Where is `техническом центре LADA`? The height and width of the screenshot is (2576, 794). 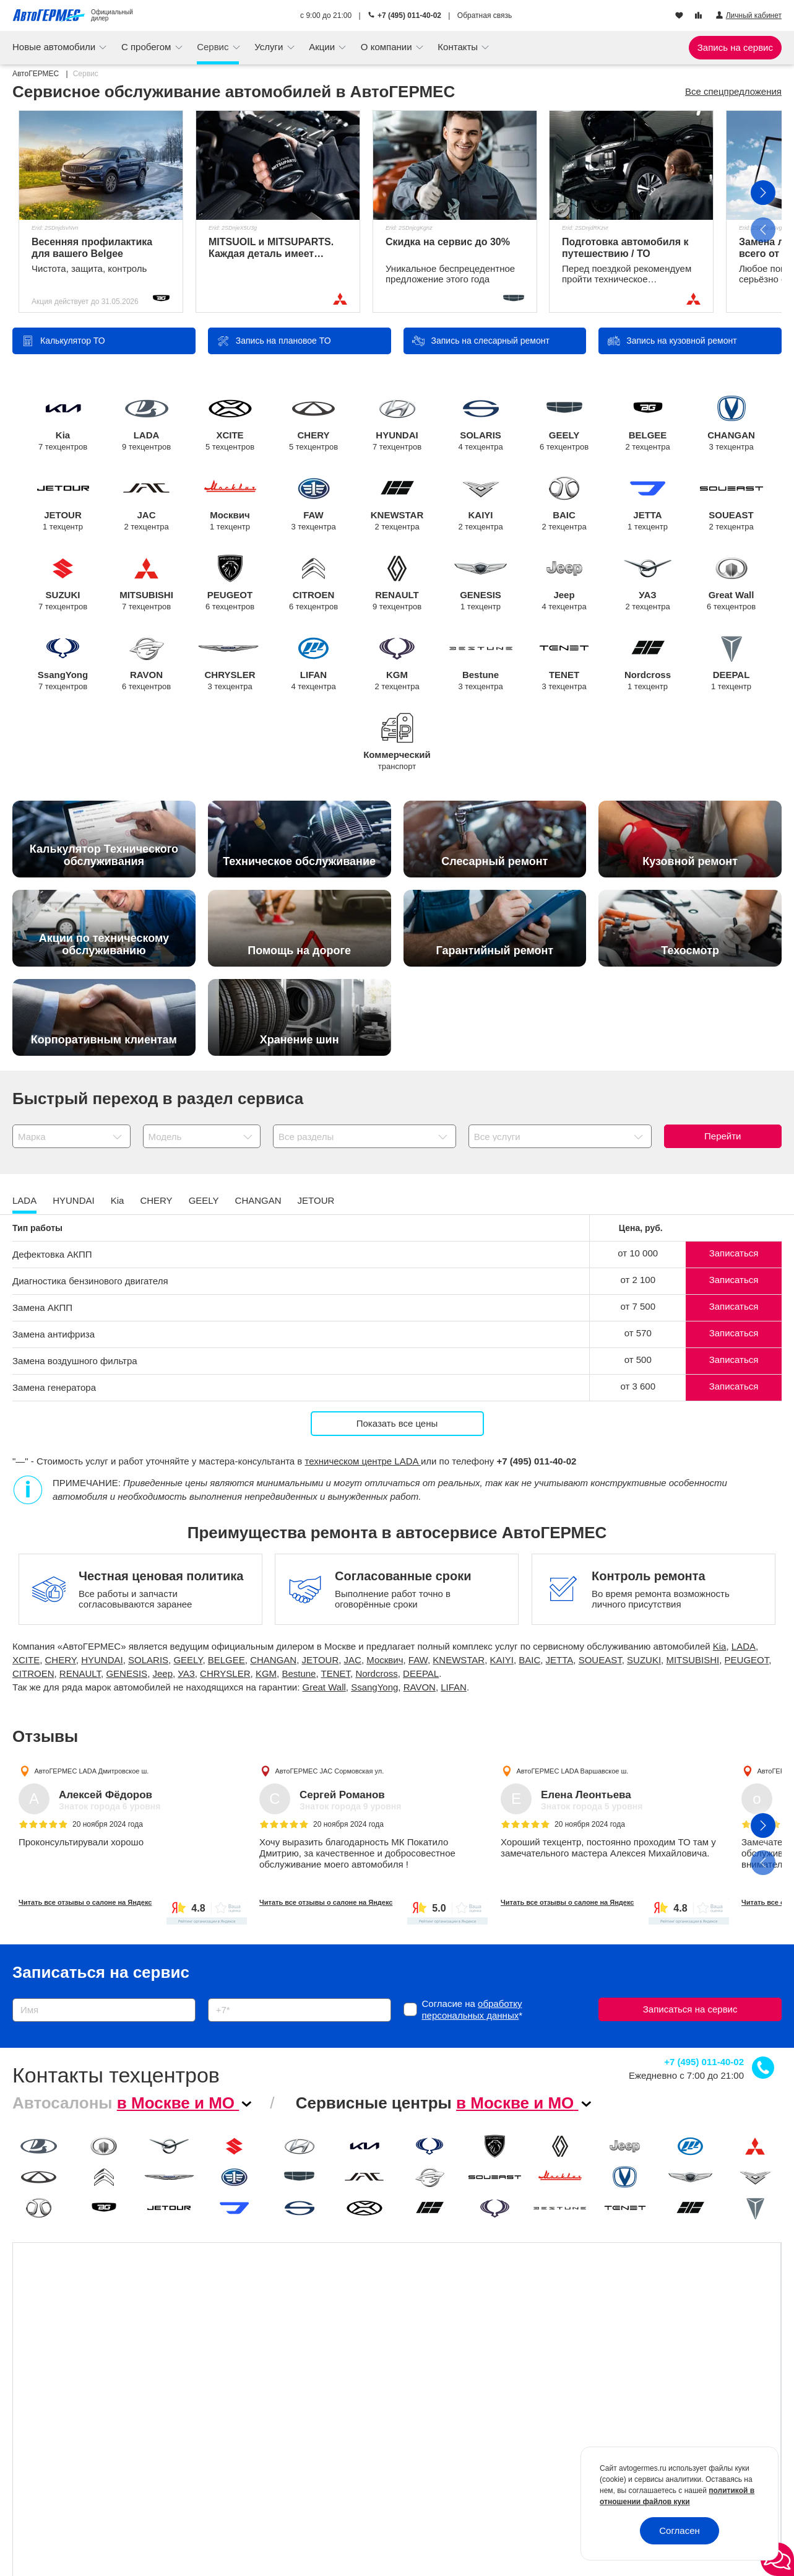 техническом центре LADA is located at coordinates (363, 1461).